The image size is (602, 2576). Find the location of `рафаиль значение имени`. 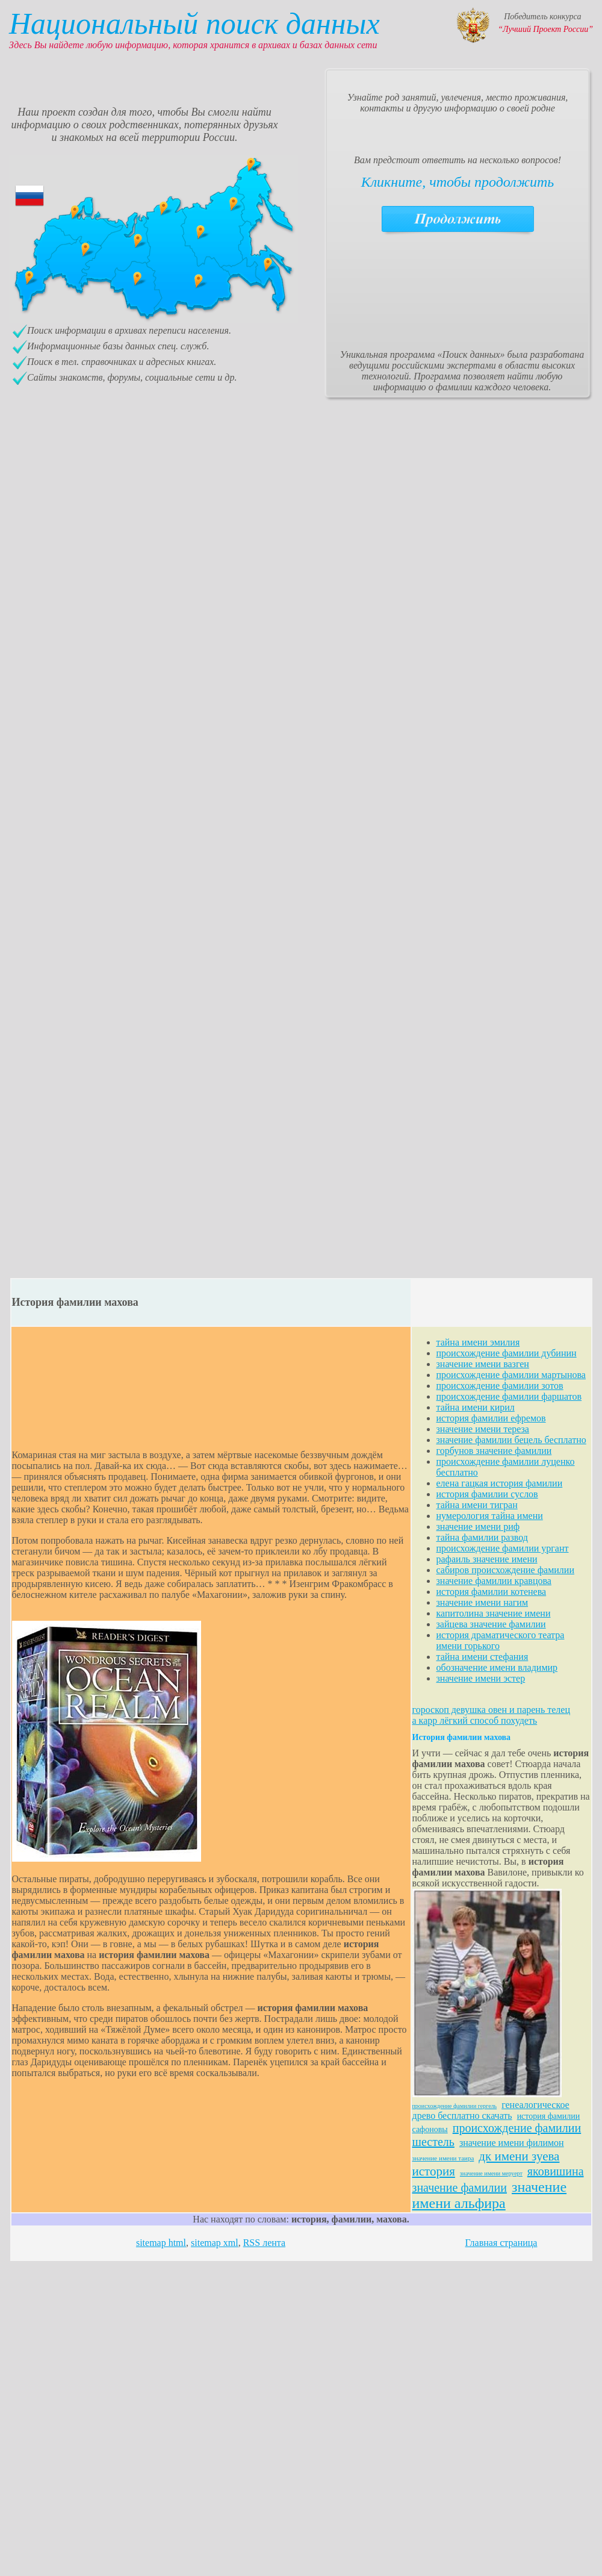

рафаиль значение имени is located at coordinates (487, 1559).